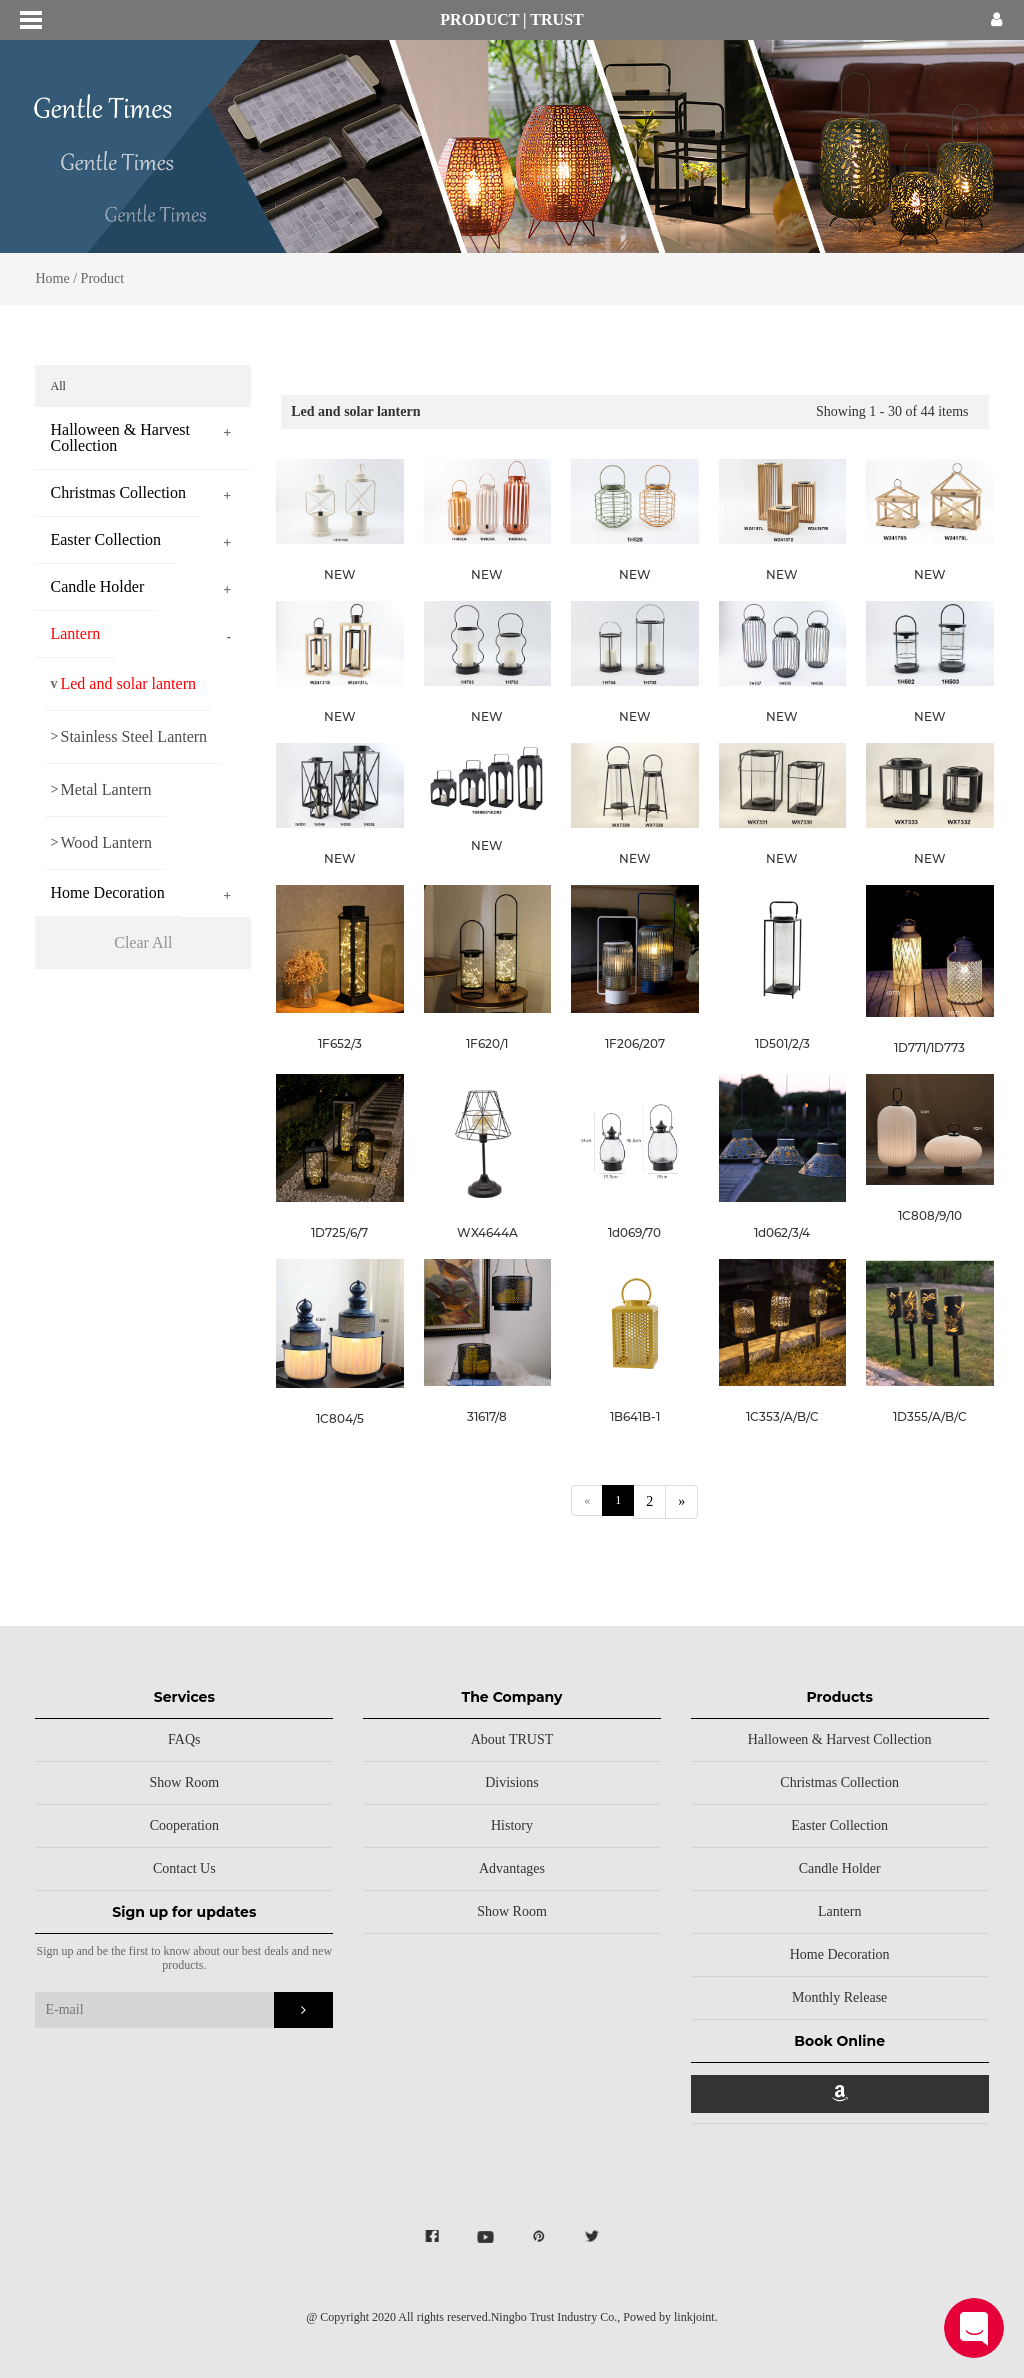  I want to click on Christmas Collection, so click(839, 1782).